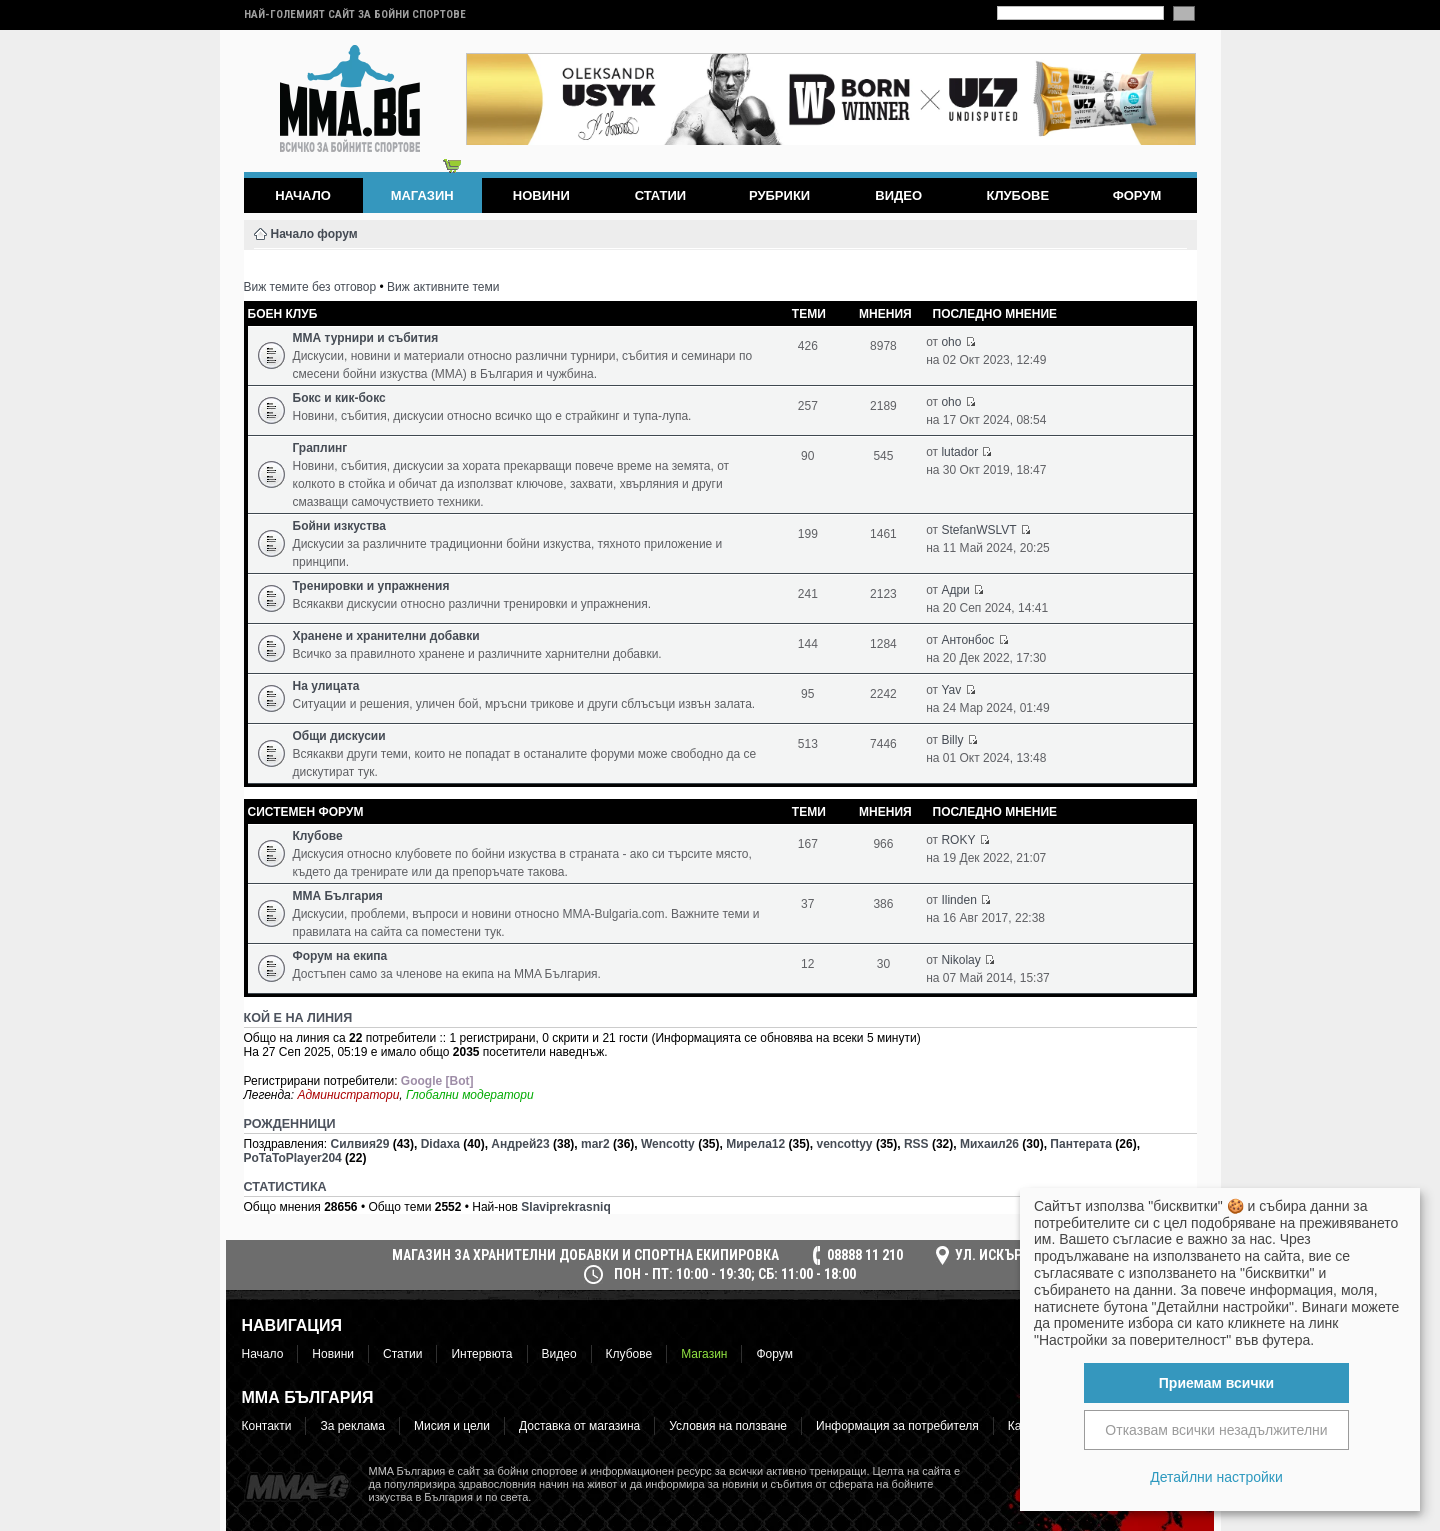 The height and width of the screenshot is (1531, 1440). I want to click on lutador, so click(959, 452).